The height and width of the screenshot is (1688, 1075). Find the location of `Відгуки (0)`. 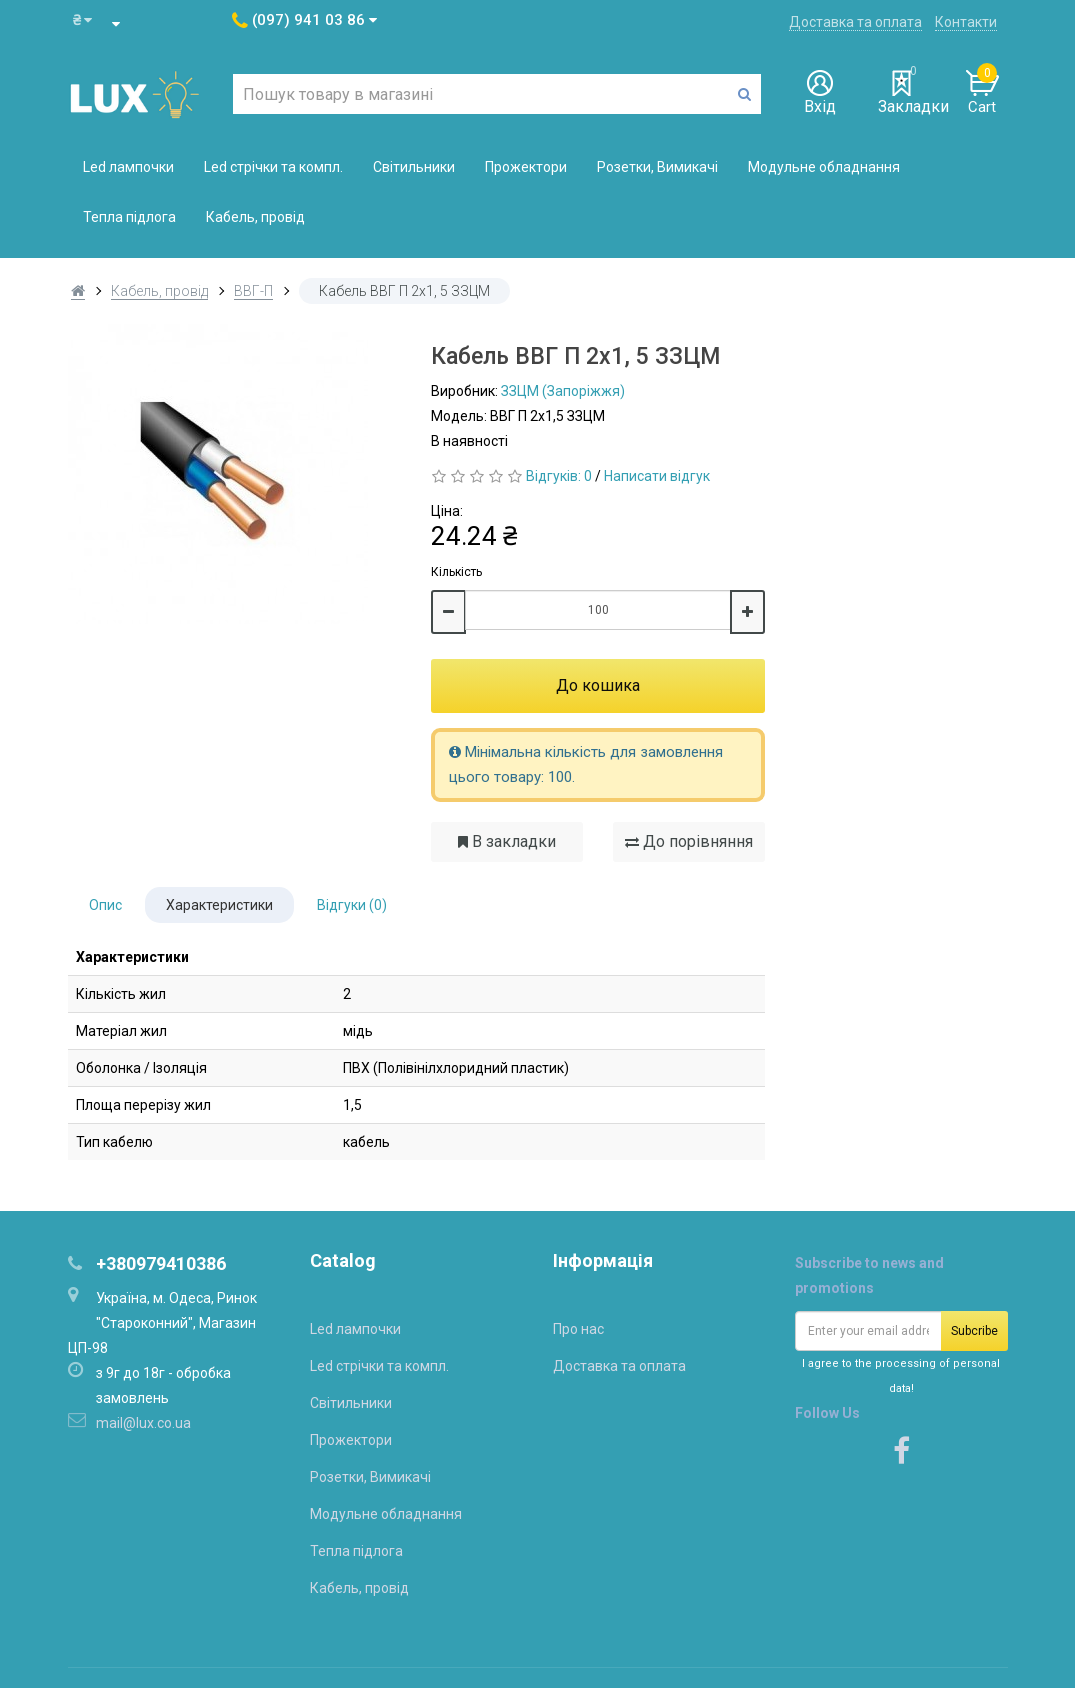

Відгуки (0) is located at coordinates (352, 905).